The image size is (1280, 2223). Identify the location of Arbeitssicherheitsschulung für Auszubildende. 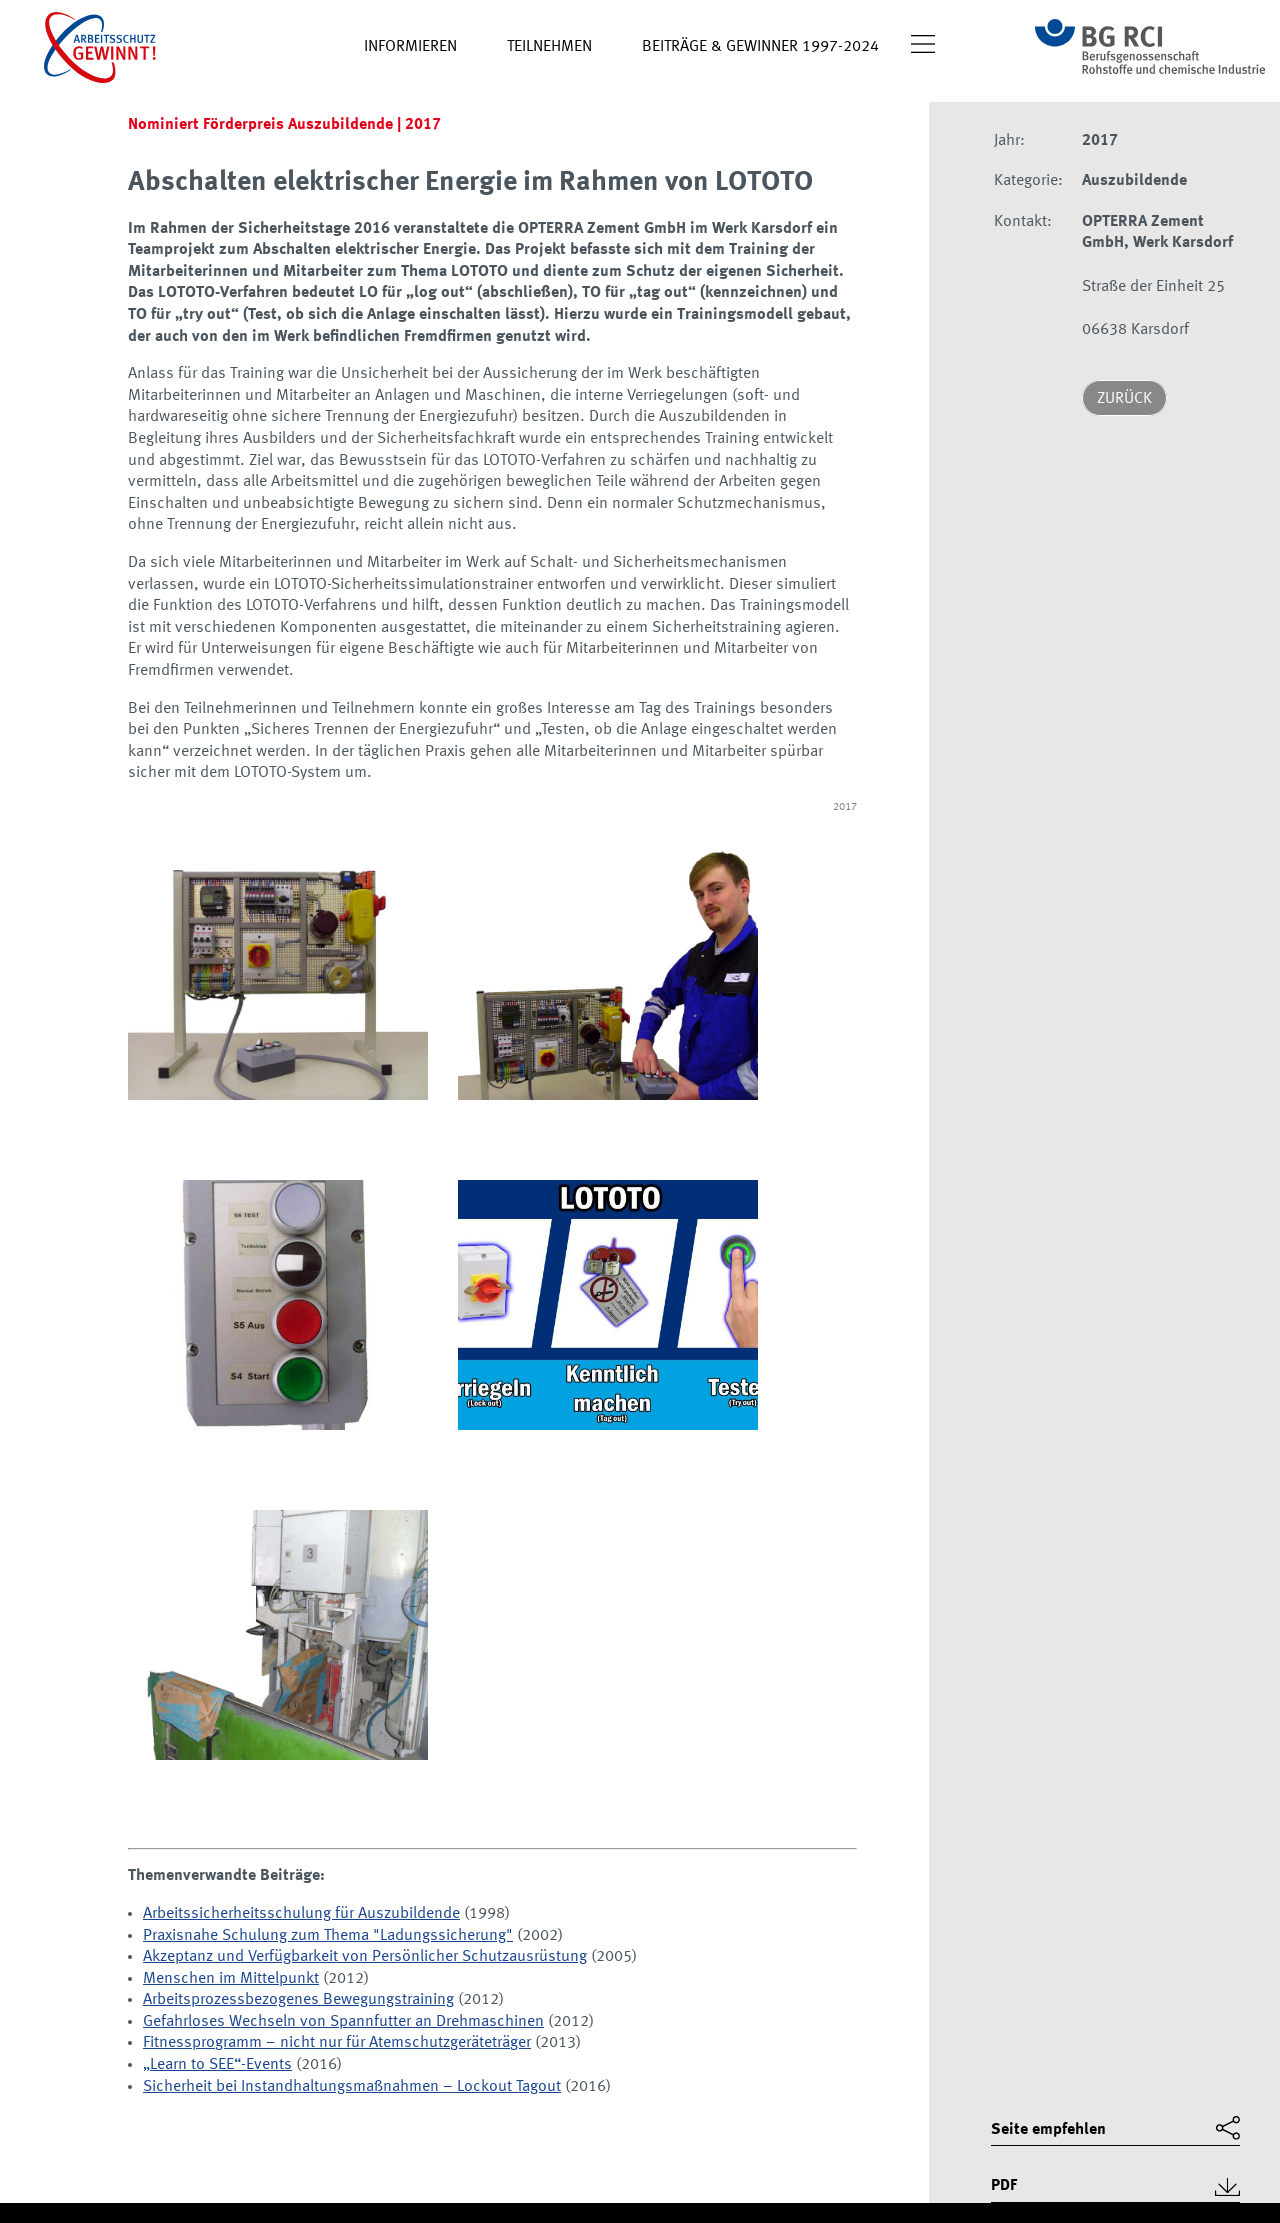
(301, 1914).